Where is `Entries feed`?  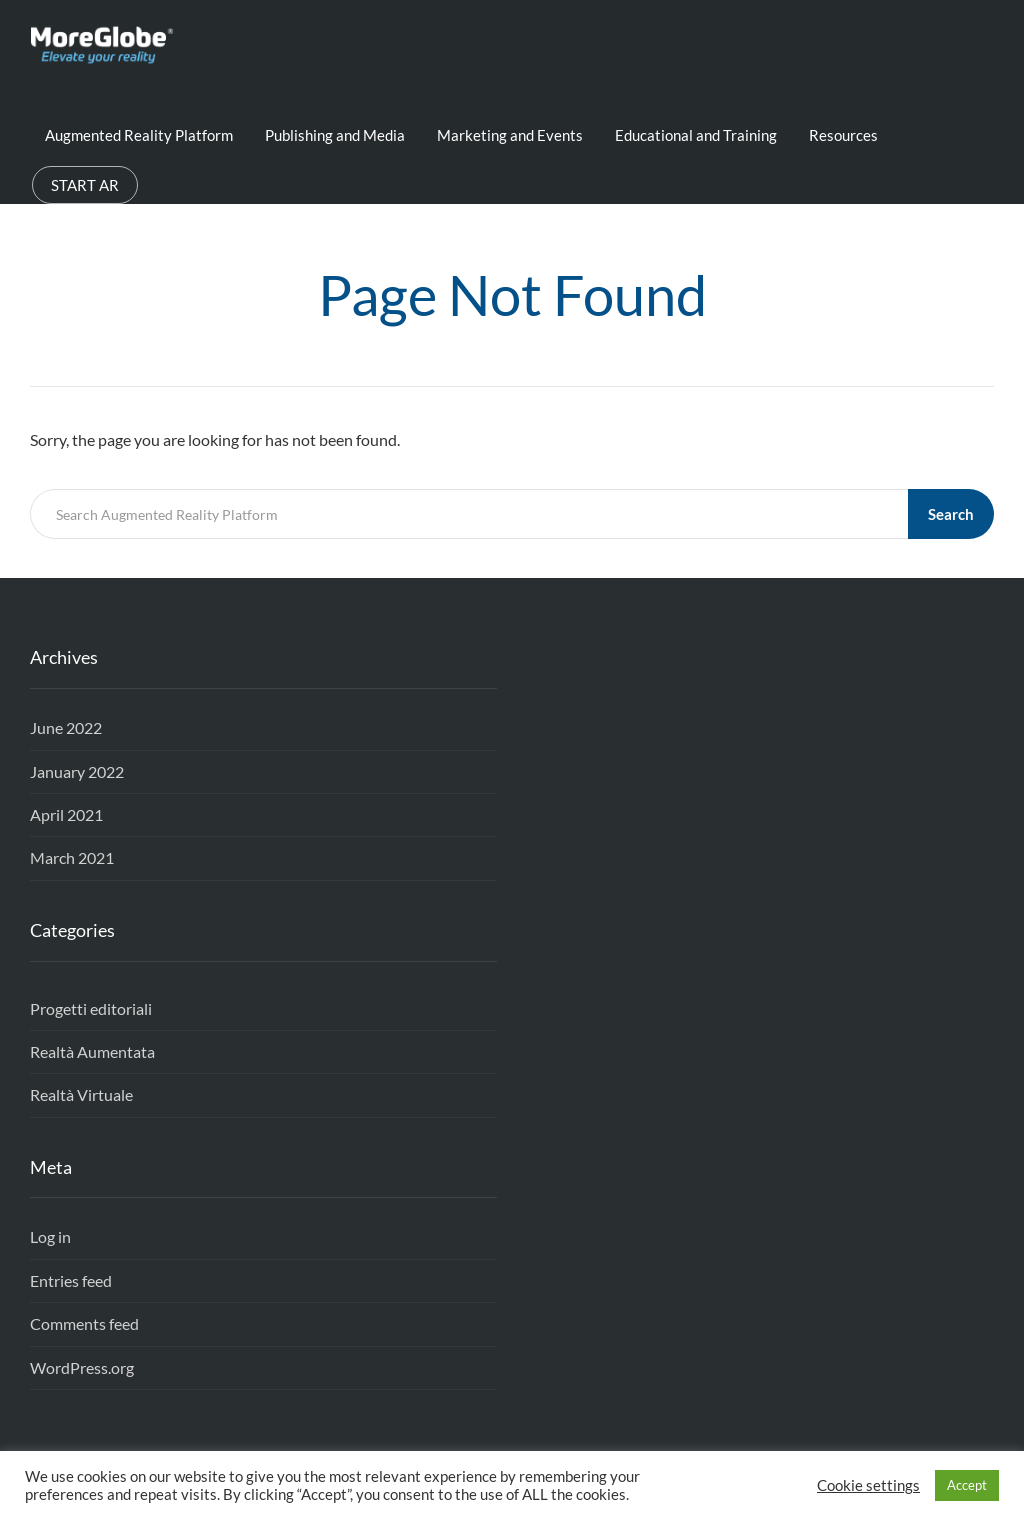 Entries feed is located at coordinates (71, 1280).